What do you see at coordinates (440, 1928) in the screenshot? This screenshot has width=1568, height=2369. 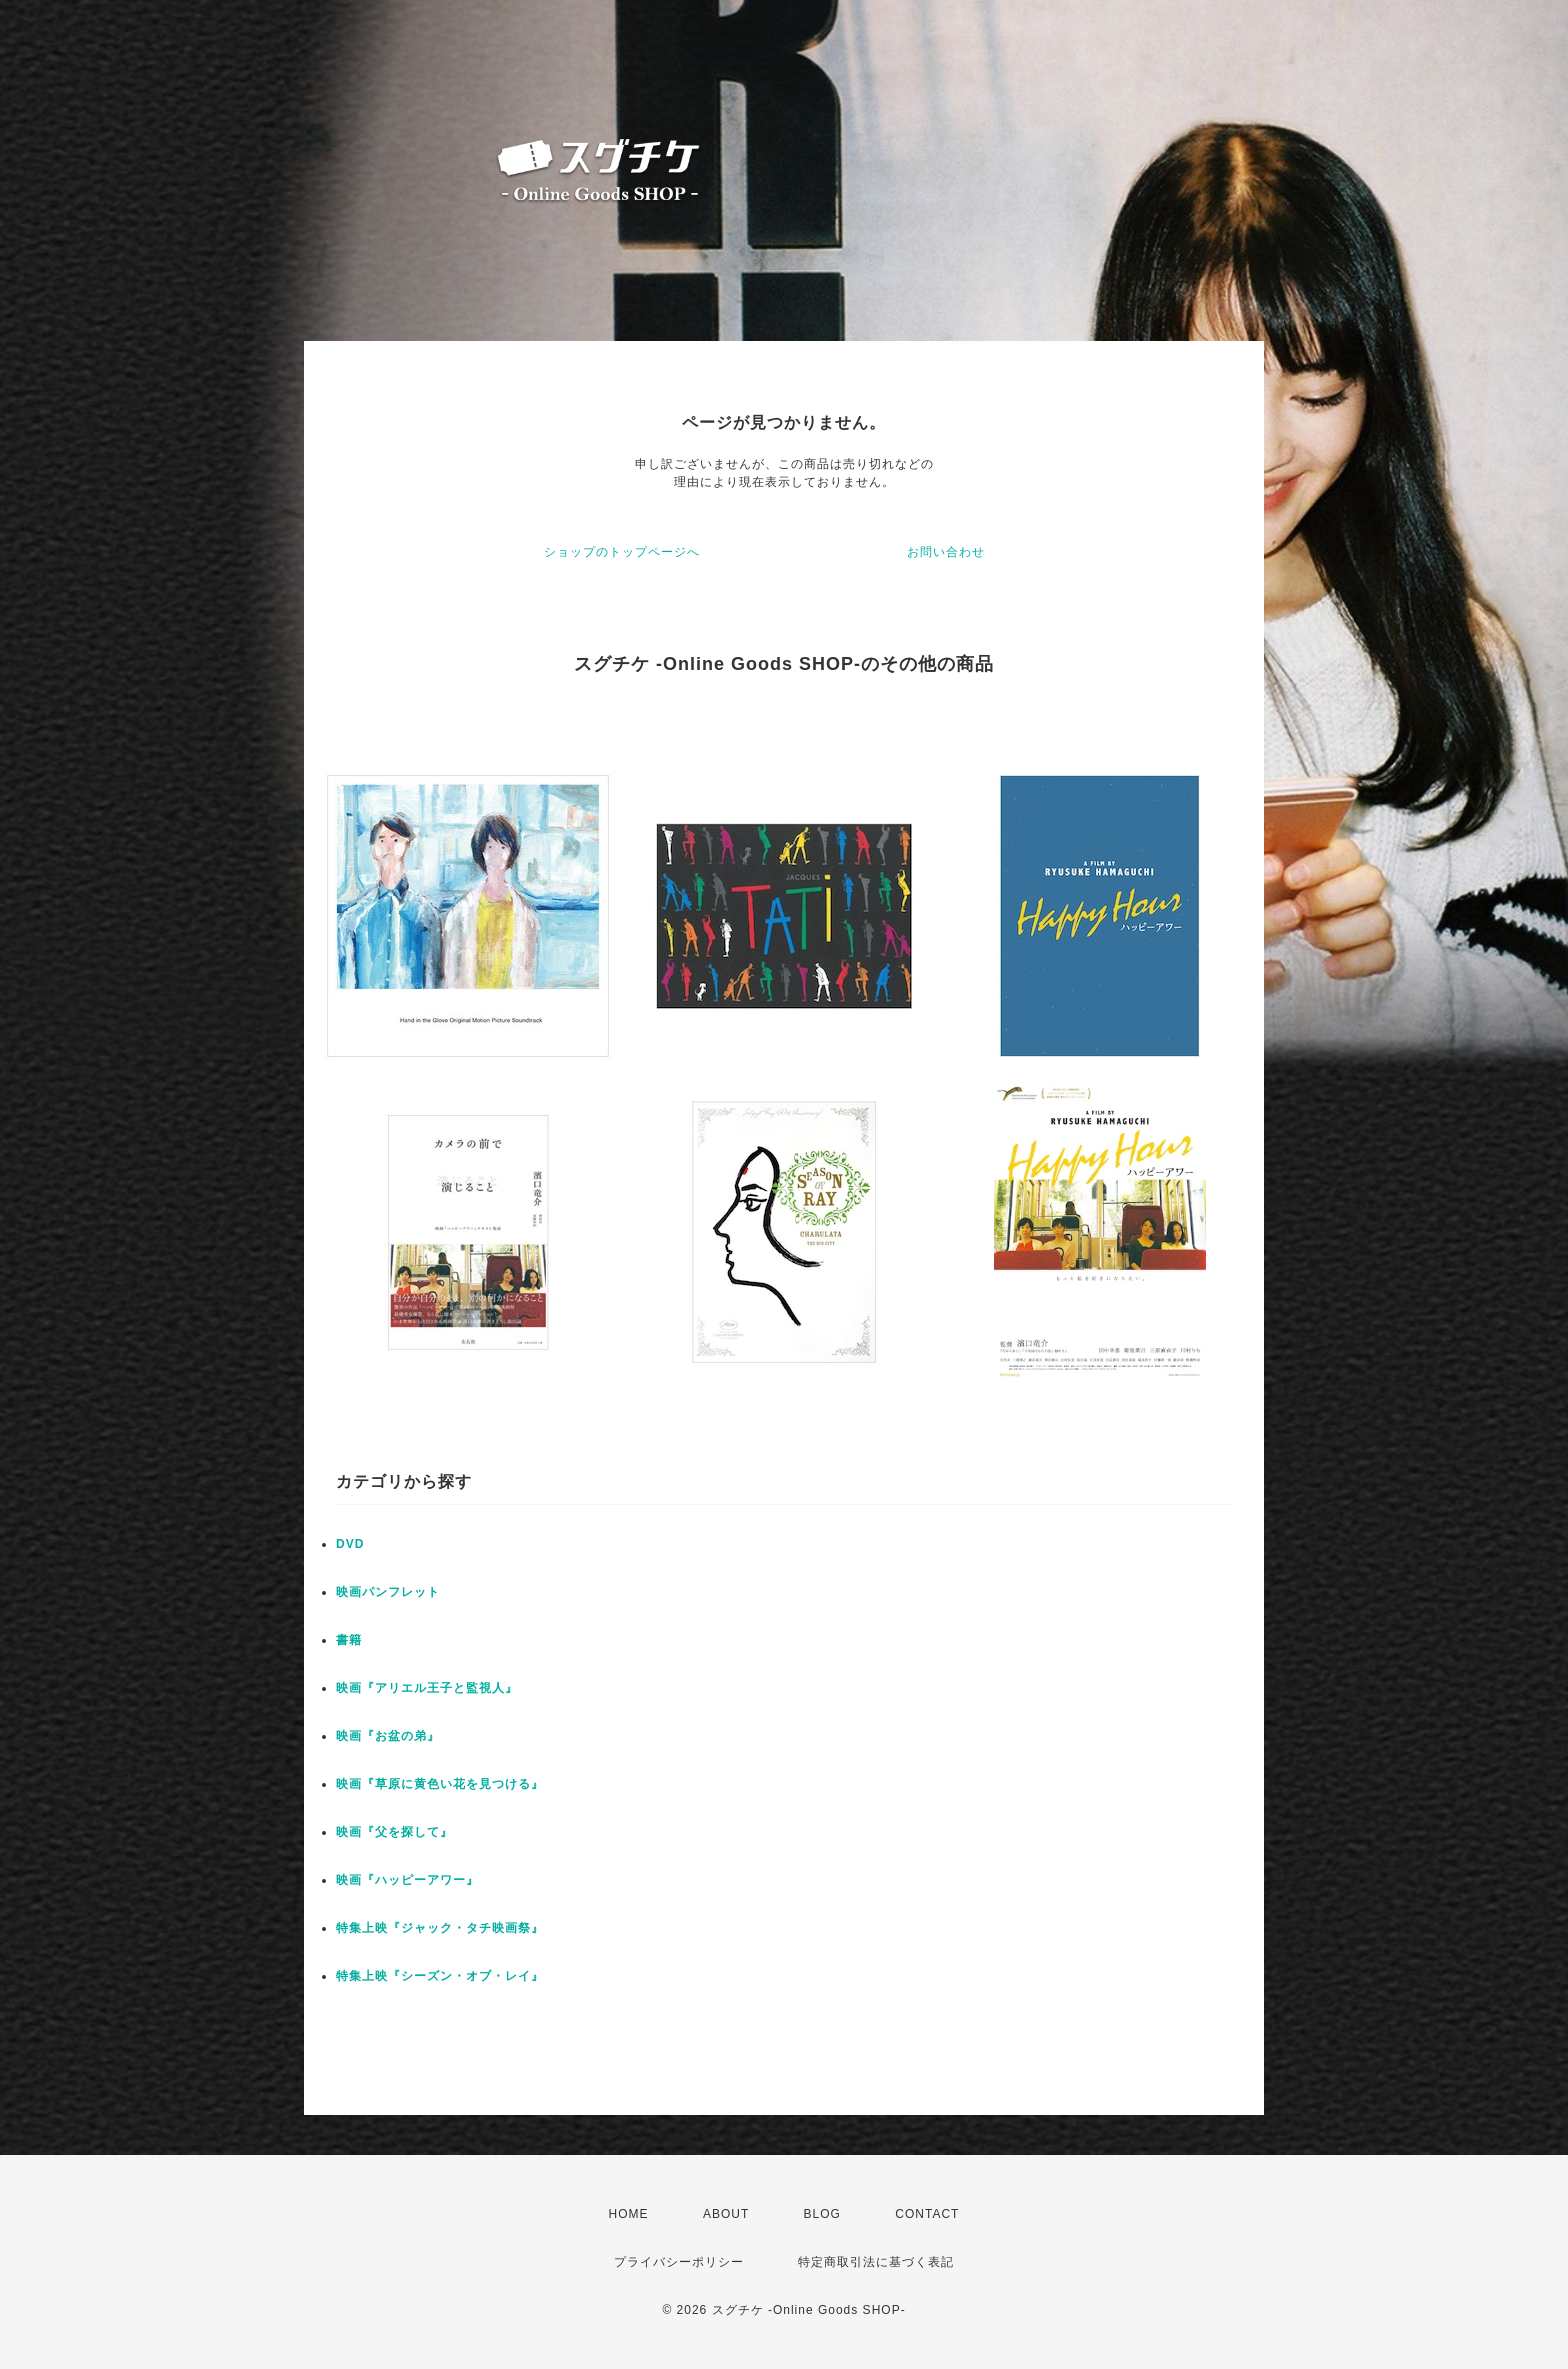 I see `特集上映『ジャック・タチ映画祭』` at bounding box center [440, 1928].